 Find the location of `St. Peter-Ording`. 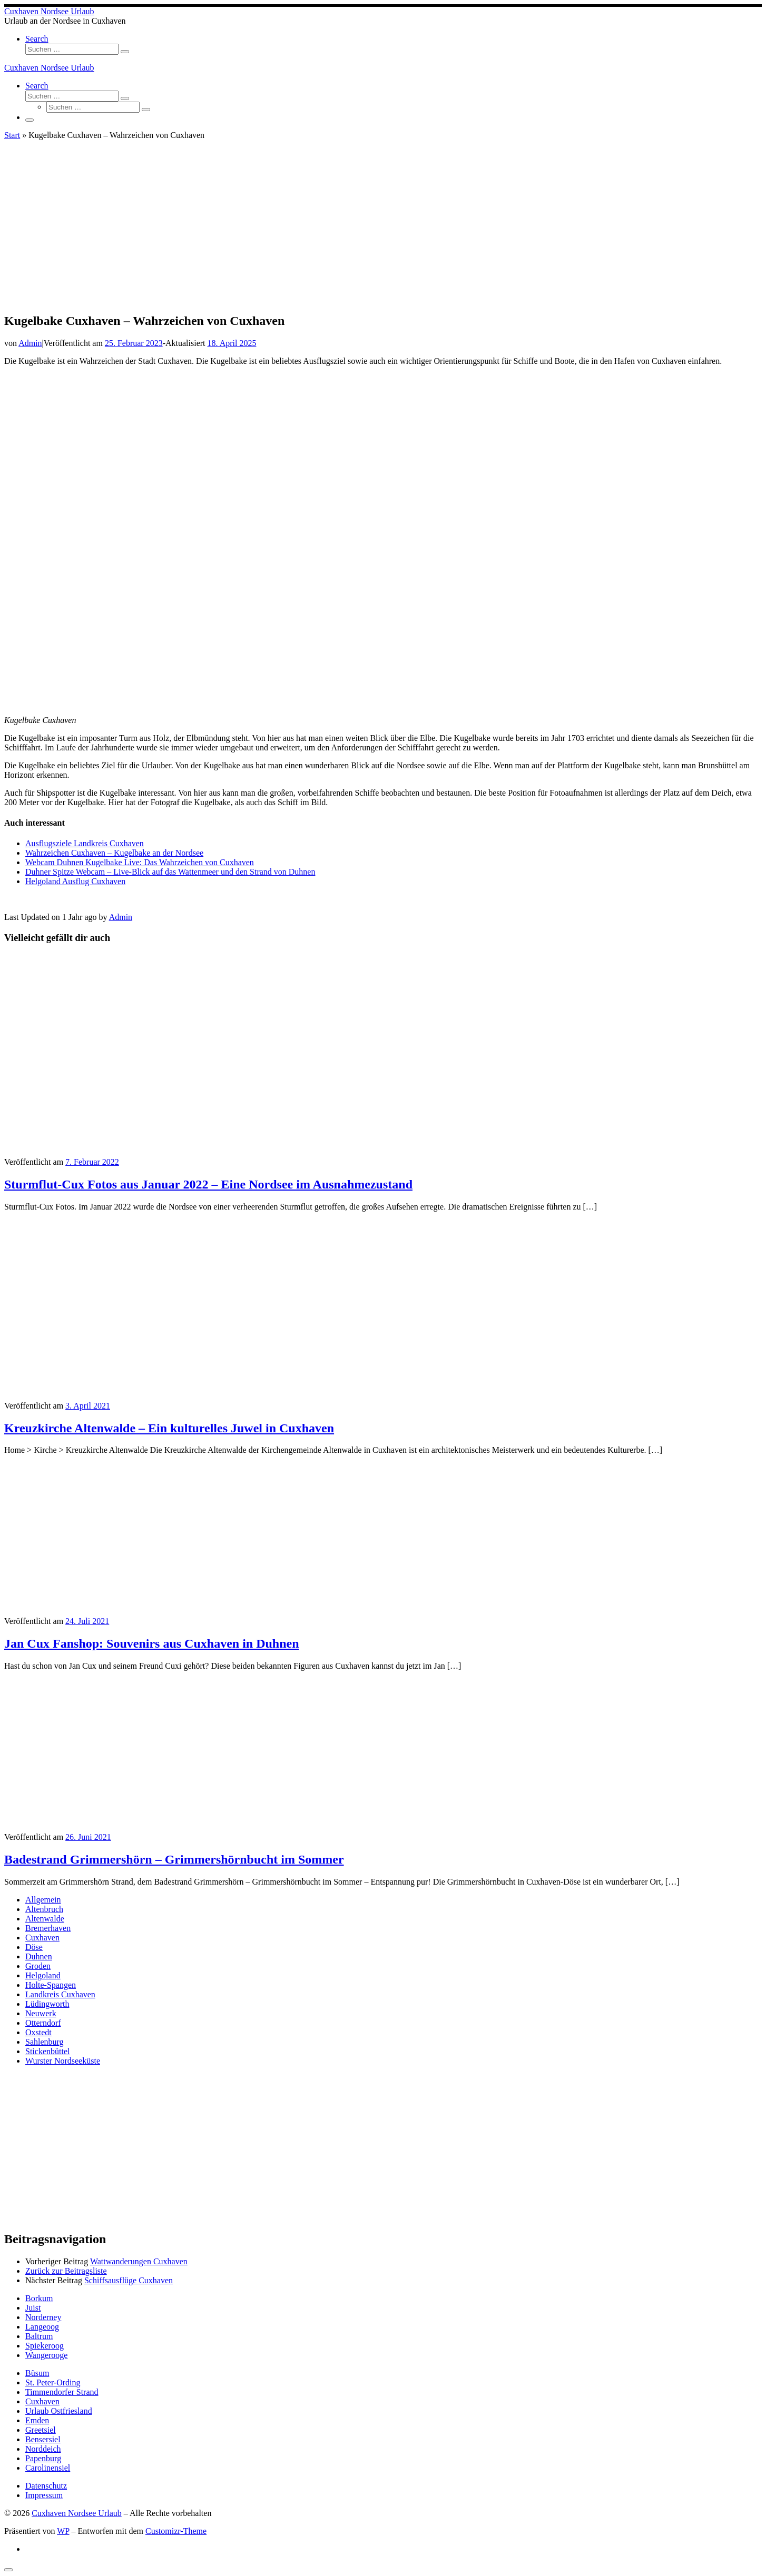

St. Peter-Ording is located at coordinates (53, 2382).